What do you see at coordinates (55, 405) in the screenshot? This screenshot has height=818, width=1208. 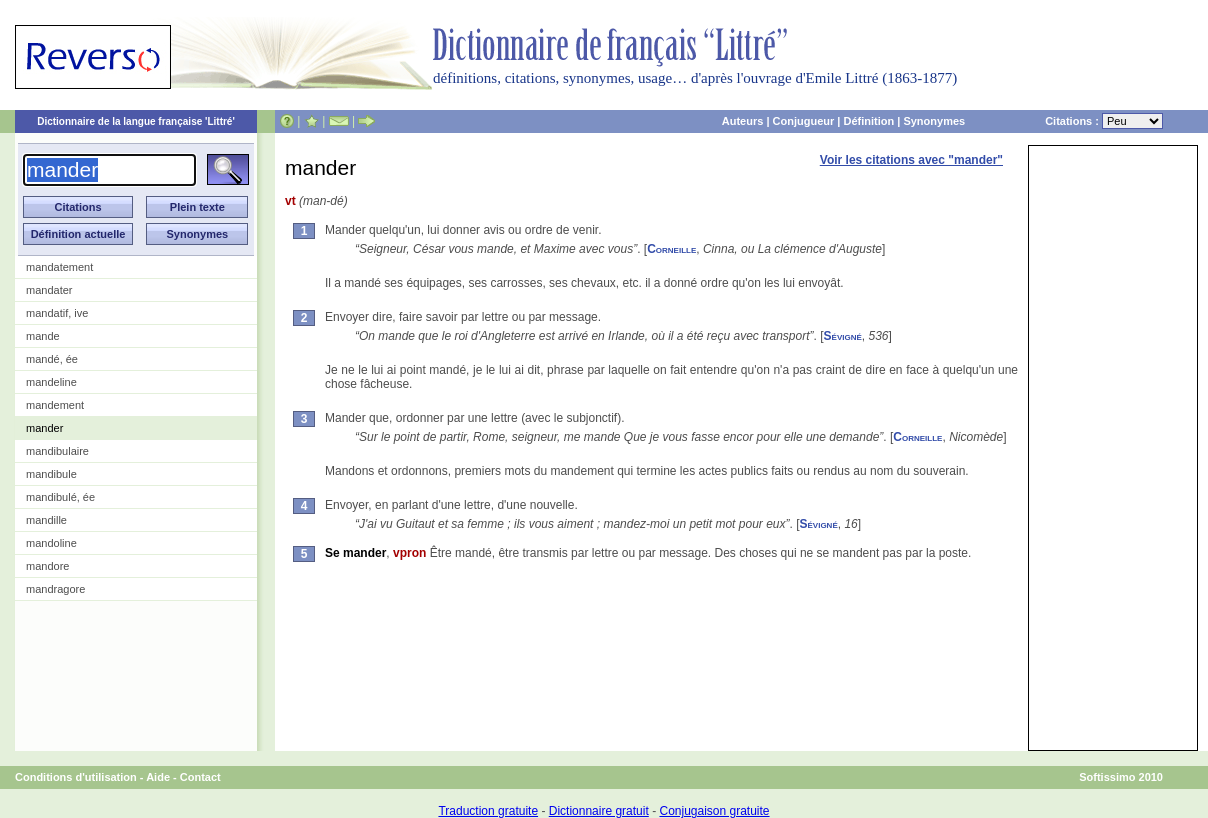 I see `mandement` at bounding box center [55, 405].